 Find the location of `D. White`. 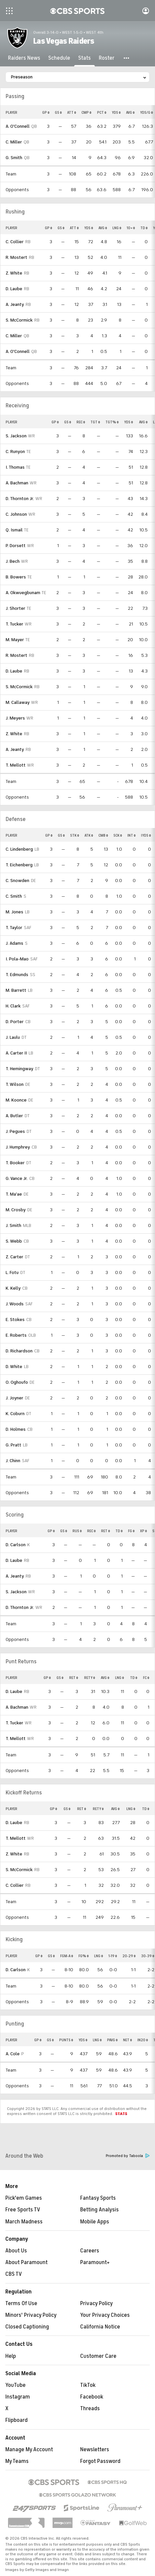

D. White is located at coordinates (14, 1366).